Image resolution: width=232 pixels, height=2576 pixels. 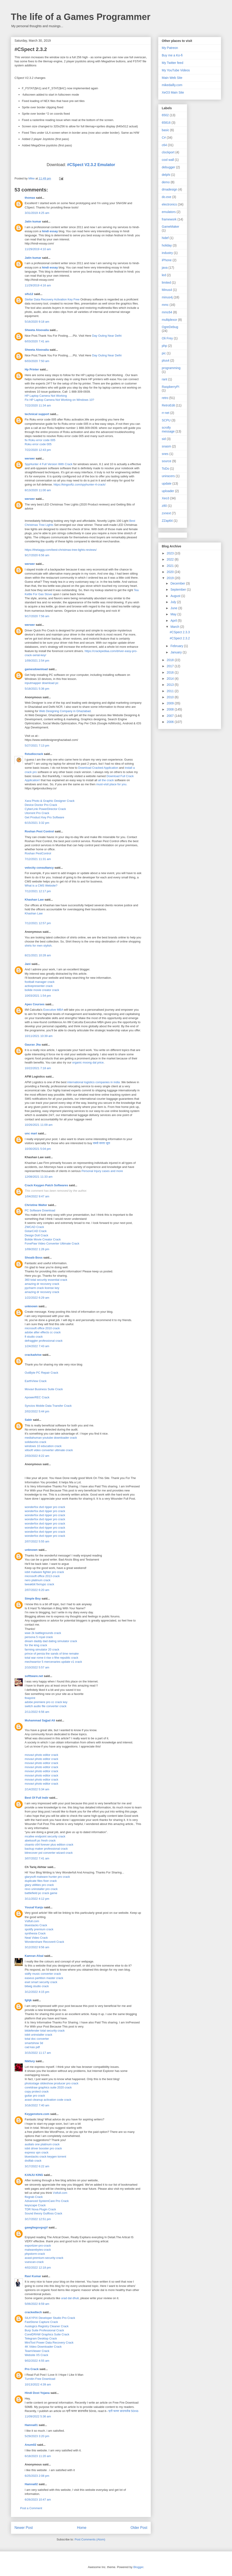 What do you see at coordinates (43, 1446) in the screenshot?
I see `windows 10 education crack` at bounding box center [43, 1446].